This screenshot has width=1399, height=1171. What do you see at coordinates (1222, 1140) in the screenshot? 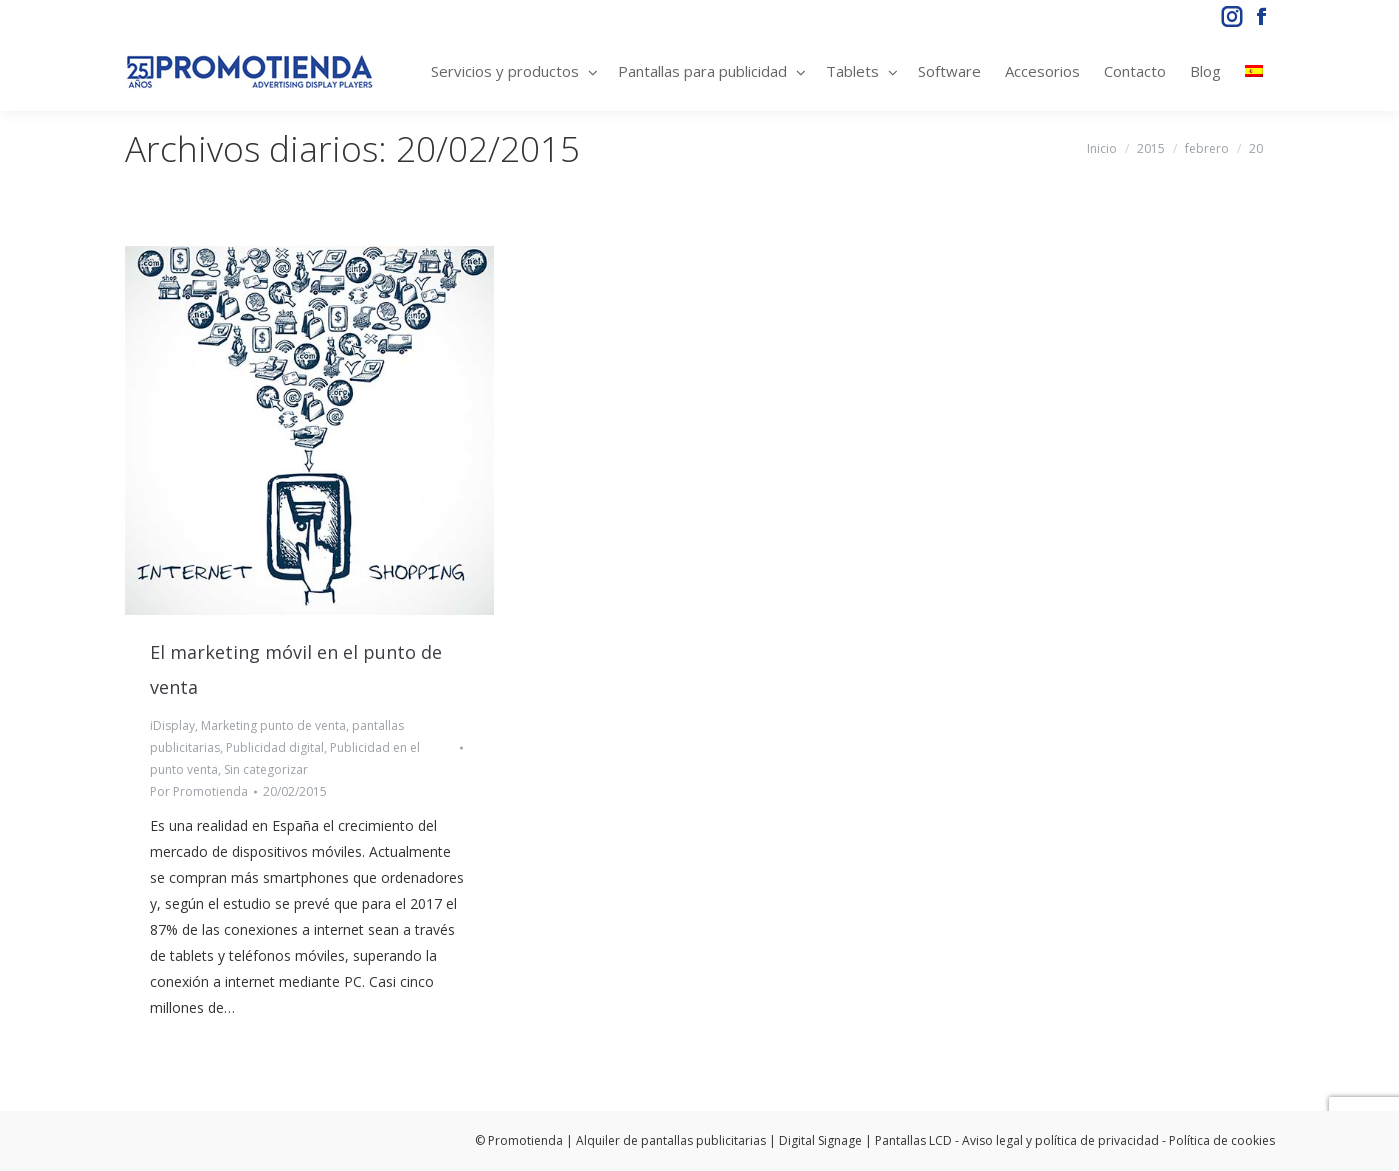
I see `Política de cookies` at bounding box center [1222, 1140].